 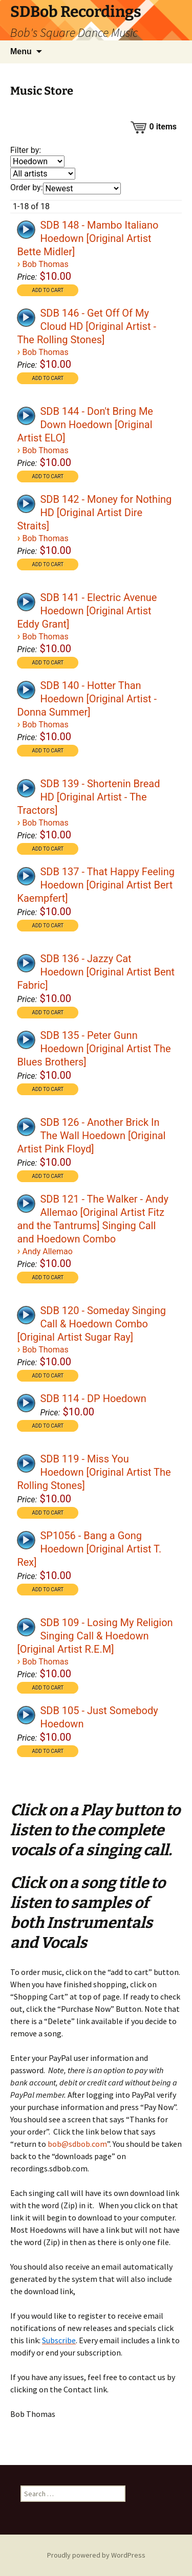 What do you see at coordinates (87, 698) in the screenshot?
I see `SDB 140 - Hotter Than Hoedown [Original Artist - Donna Summer]` at bounding box center [87, 698].